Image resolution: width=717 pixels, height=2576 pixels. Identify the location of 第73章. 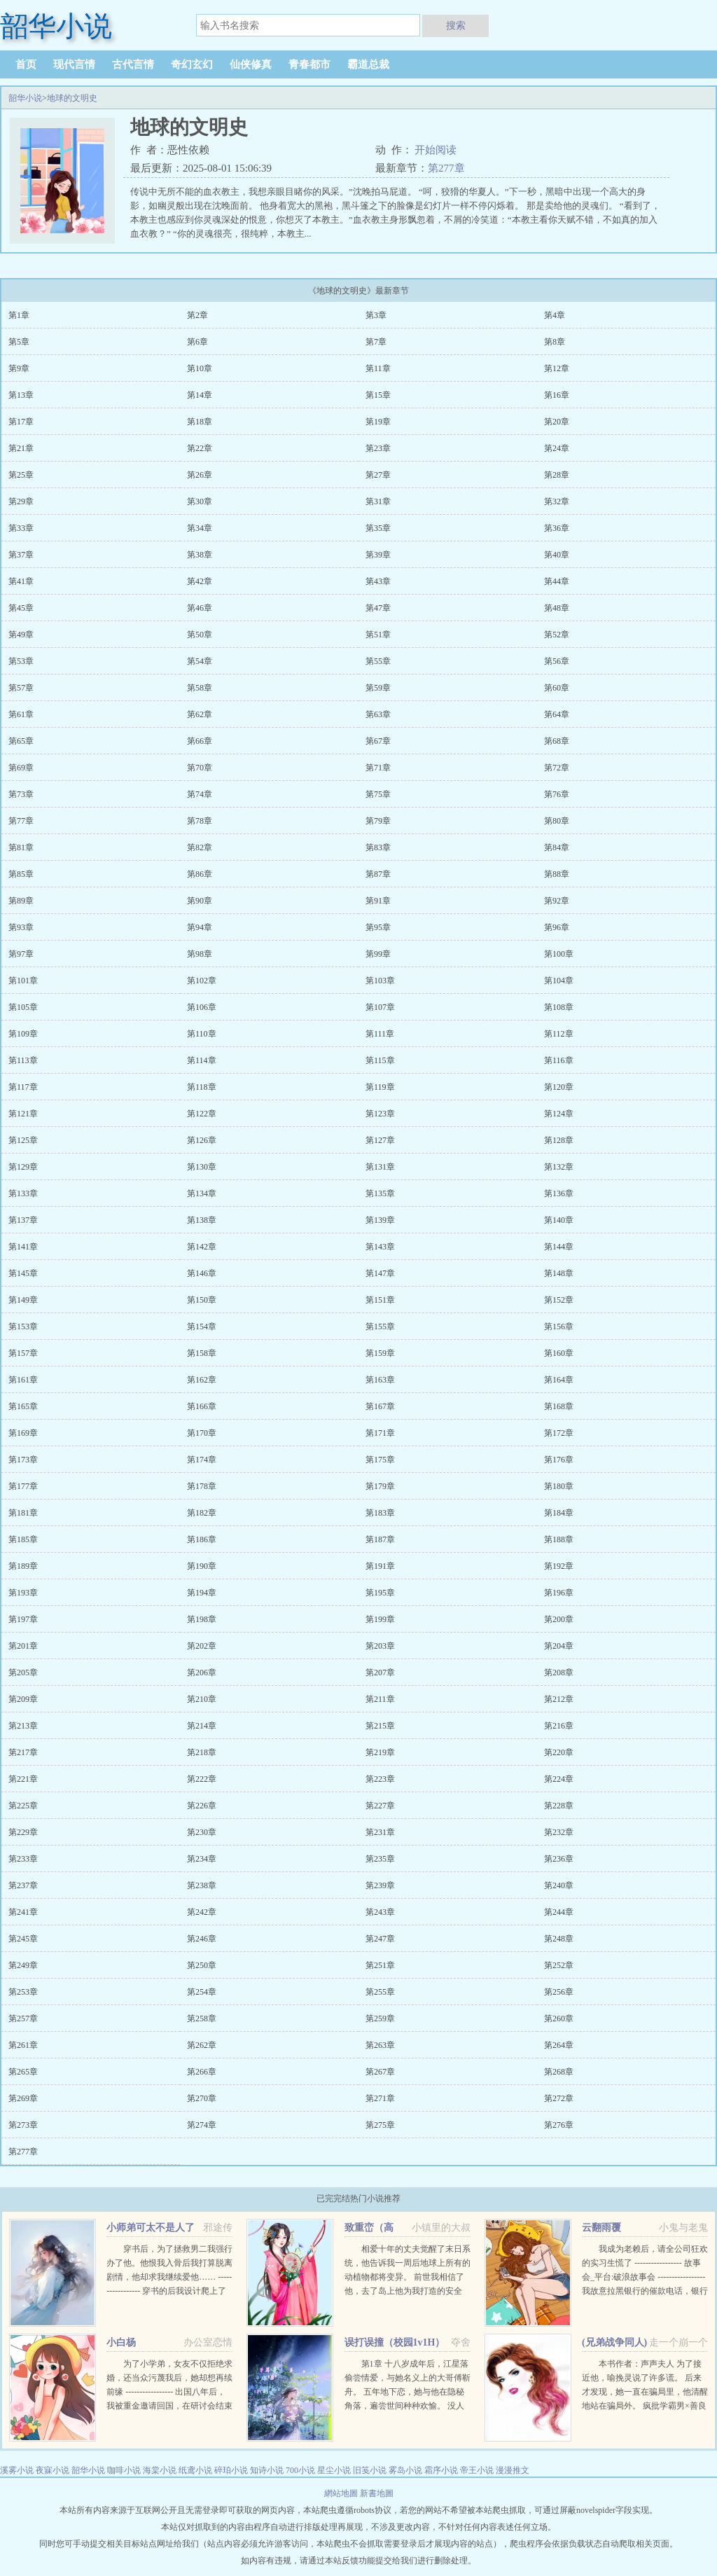
(21, 794).